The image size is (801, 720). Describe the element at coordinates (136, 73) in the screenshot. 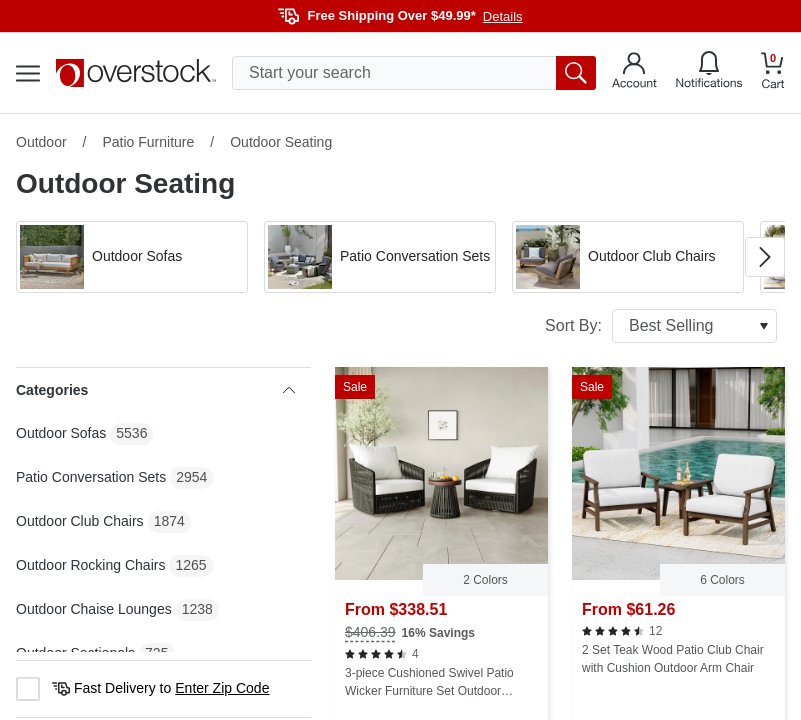

I see `[Homepage]` at that location.